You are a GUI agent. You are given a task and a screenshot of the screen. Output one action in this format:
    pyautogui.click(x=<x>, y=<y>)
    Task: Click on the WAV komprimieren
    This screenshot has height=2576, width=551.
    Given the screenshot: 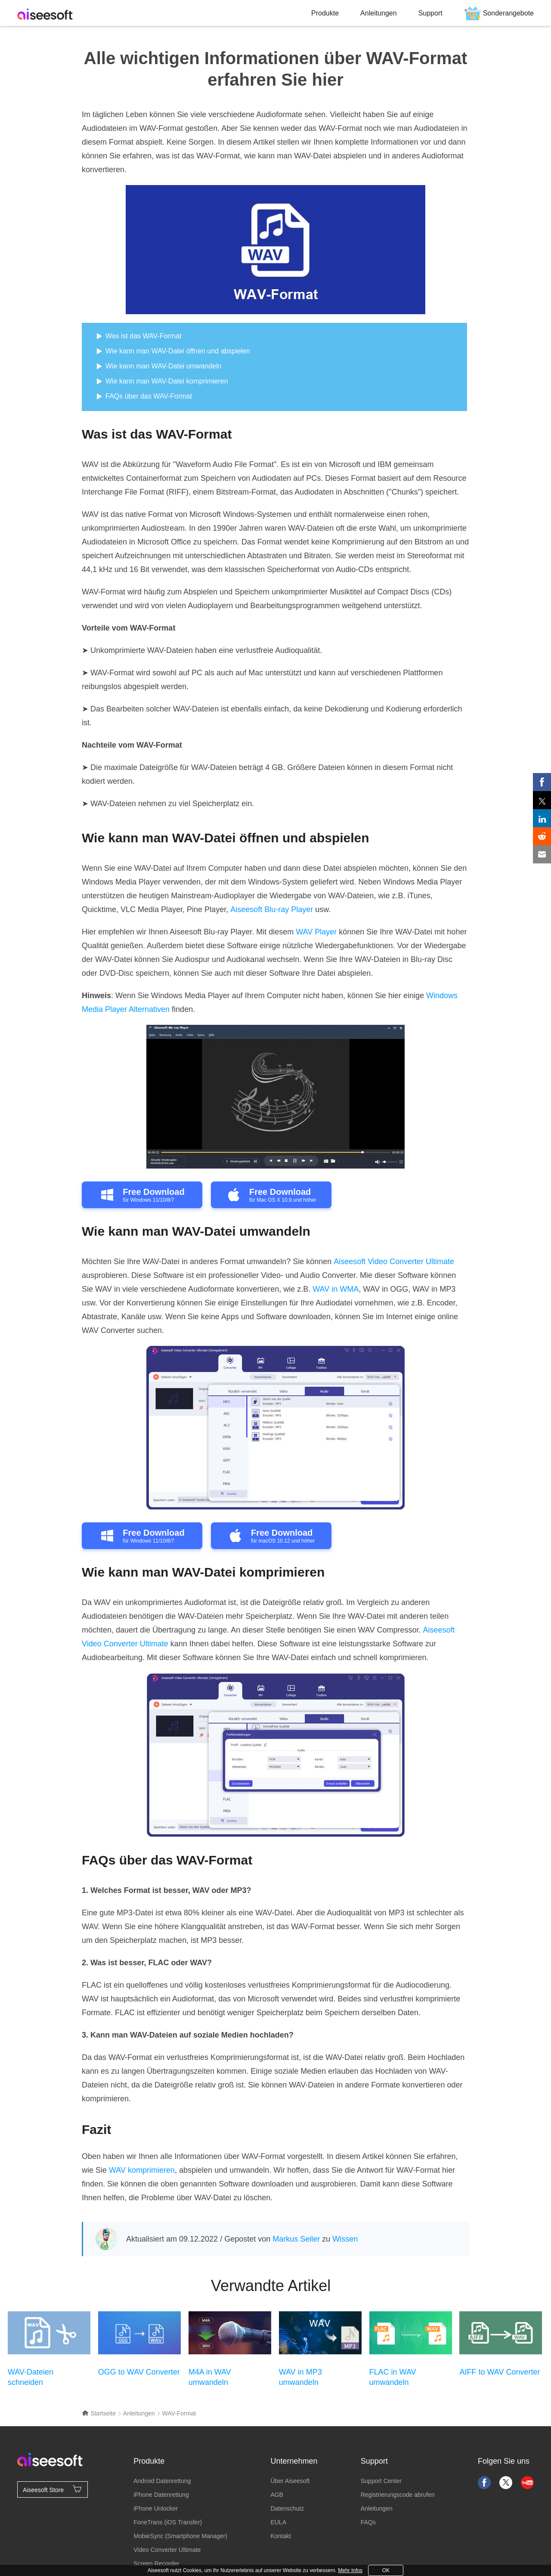 What is the action you would take?
    pyautogui.click(x=142, y=2170)
    